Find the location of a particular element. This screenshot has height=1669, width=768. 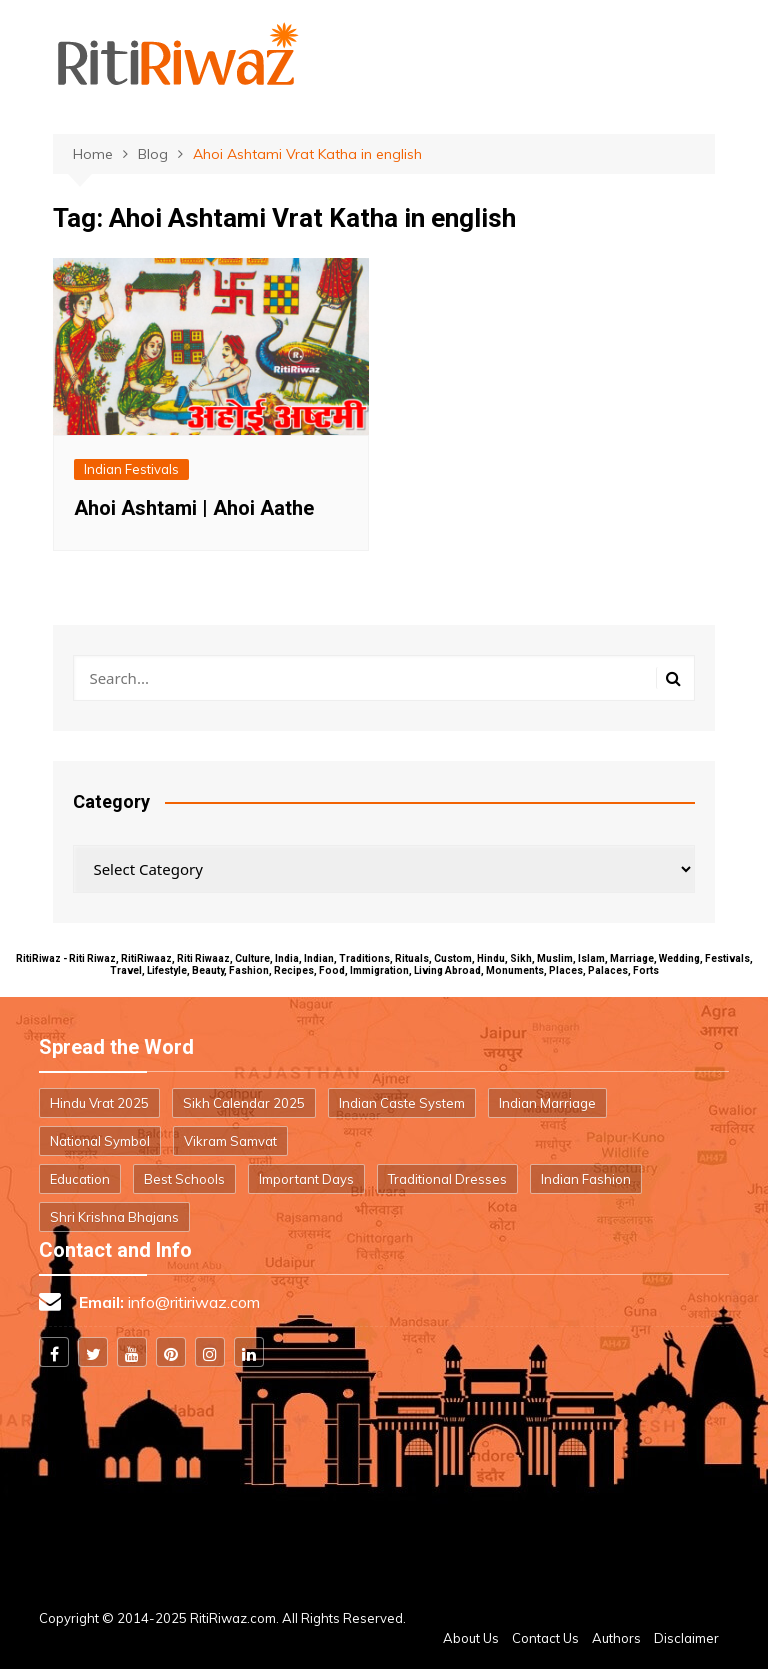

Indian Marriage is located at coordinates (547, 1103).